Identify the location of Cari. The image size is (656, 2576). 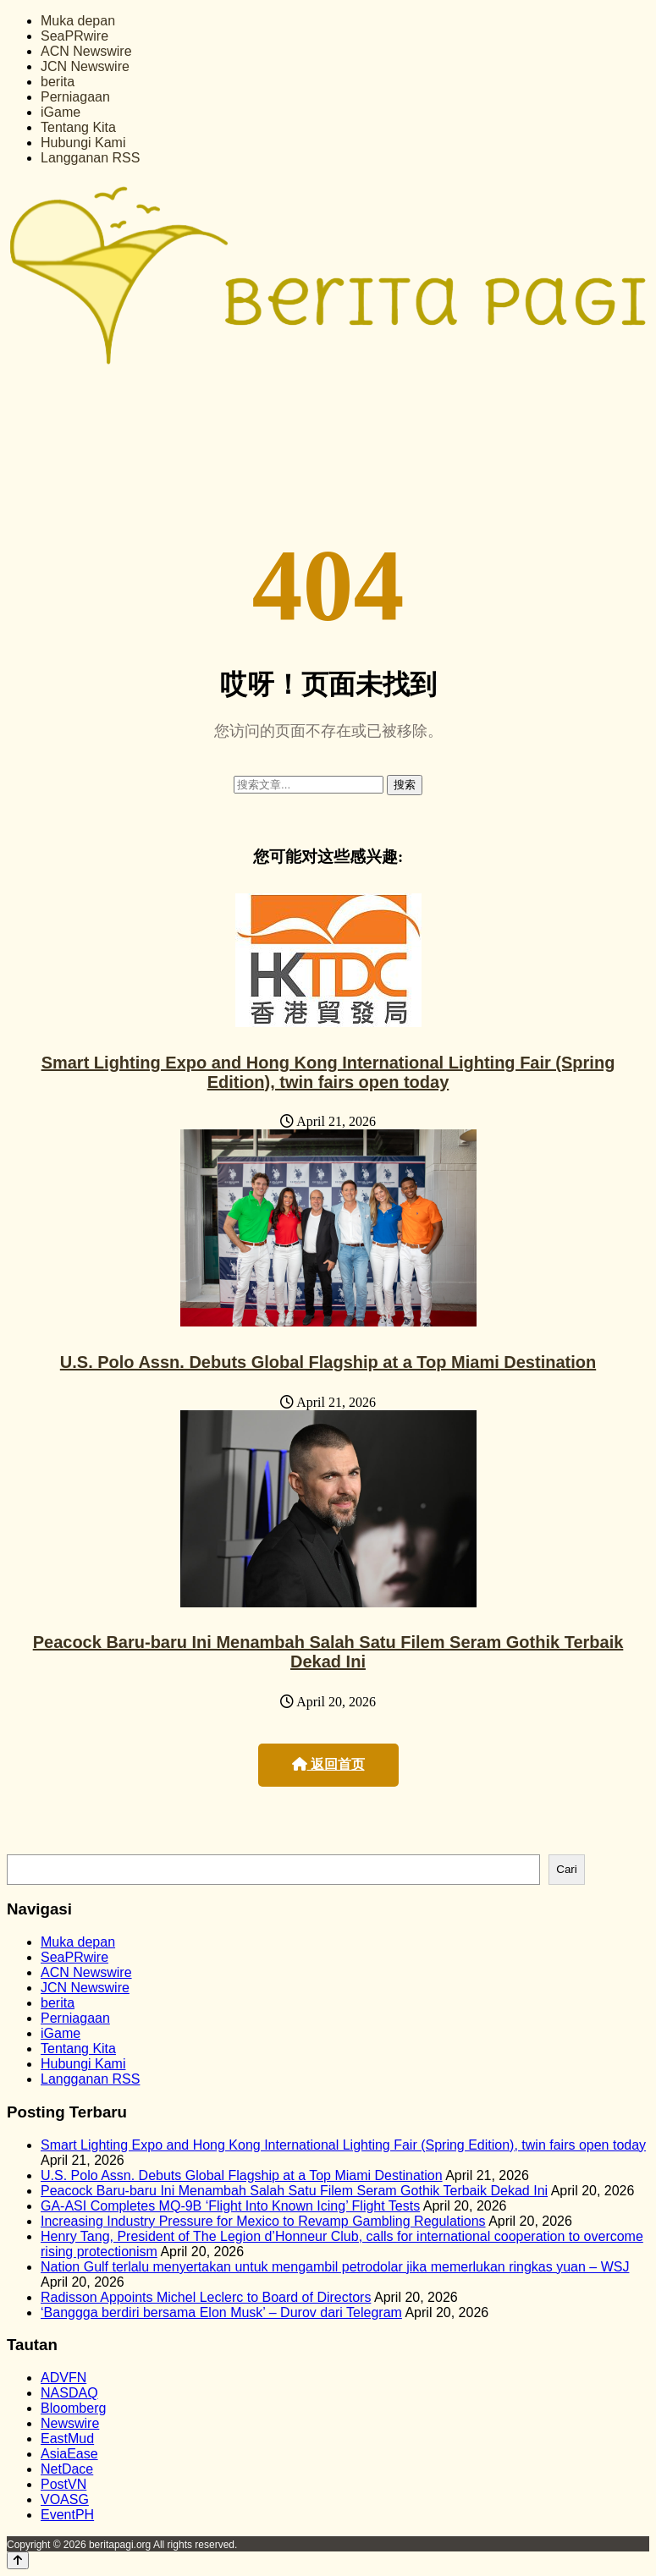
(566, 1869).